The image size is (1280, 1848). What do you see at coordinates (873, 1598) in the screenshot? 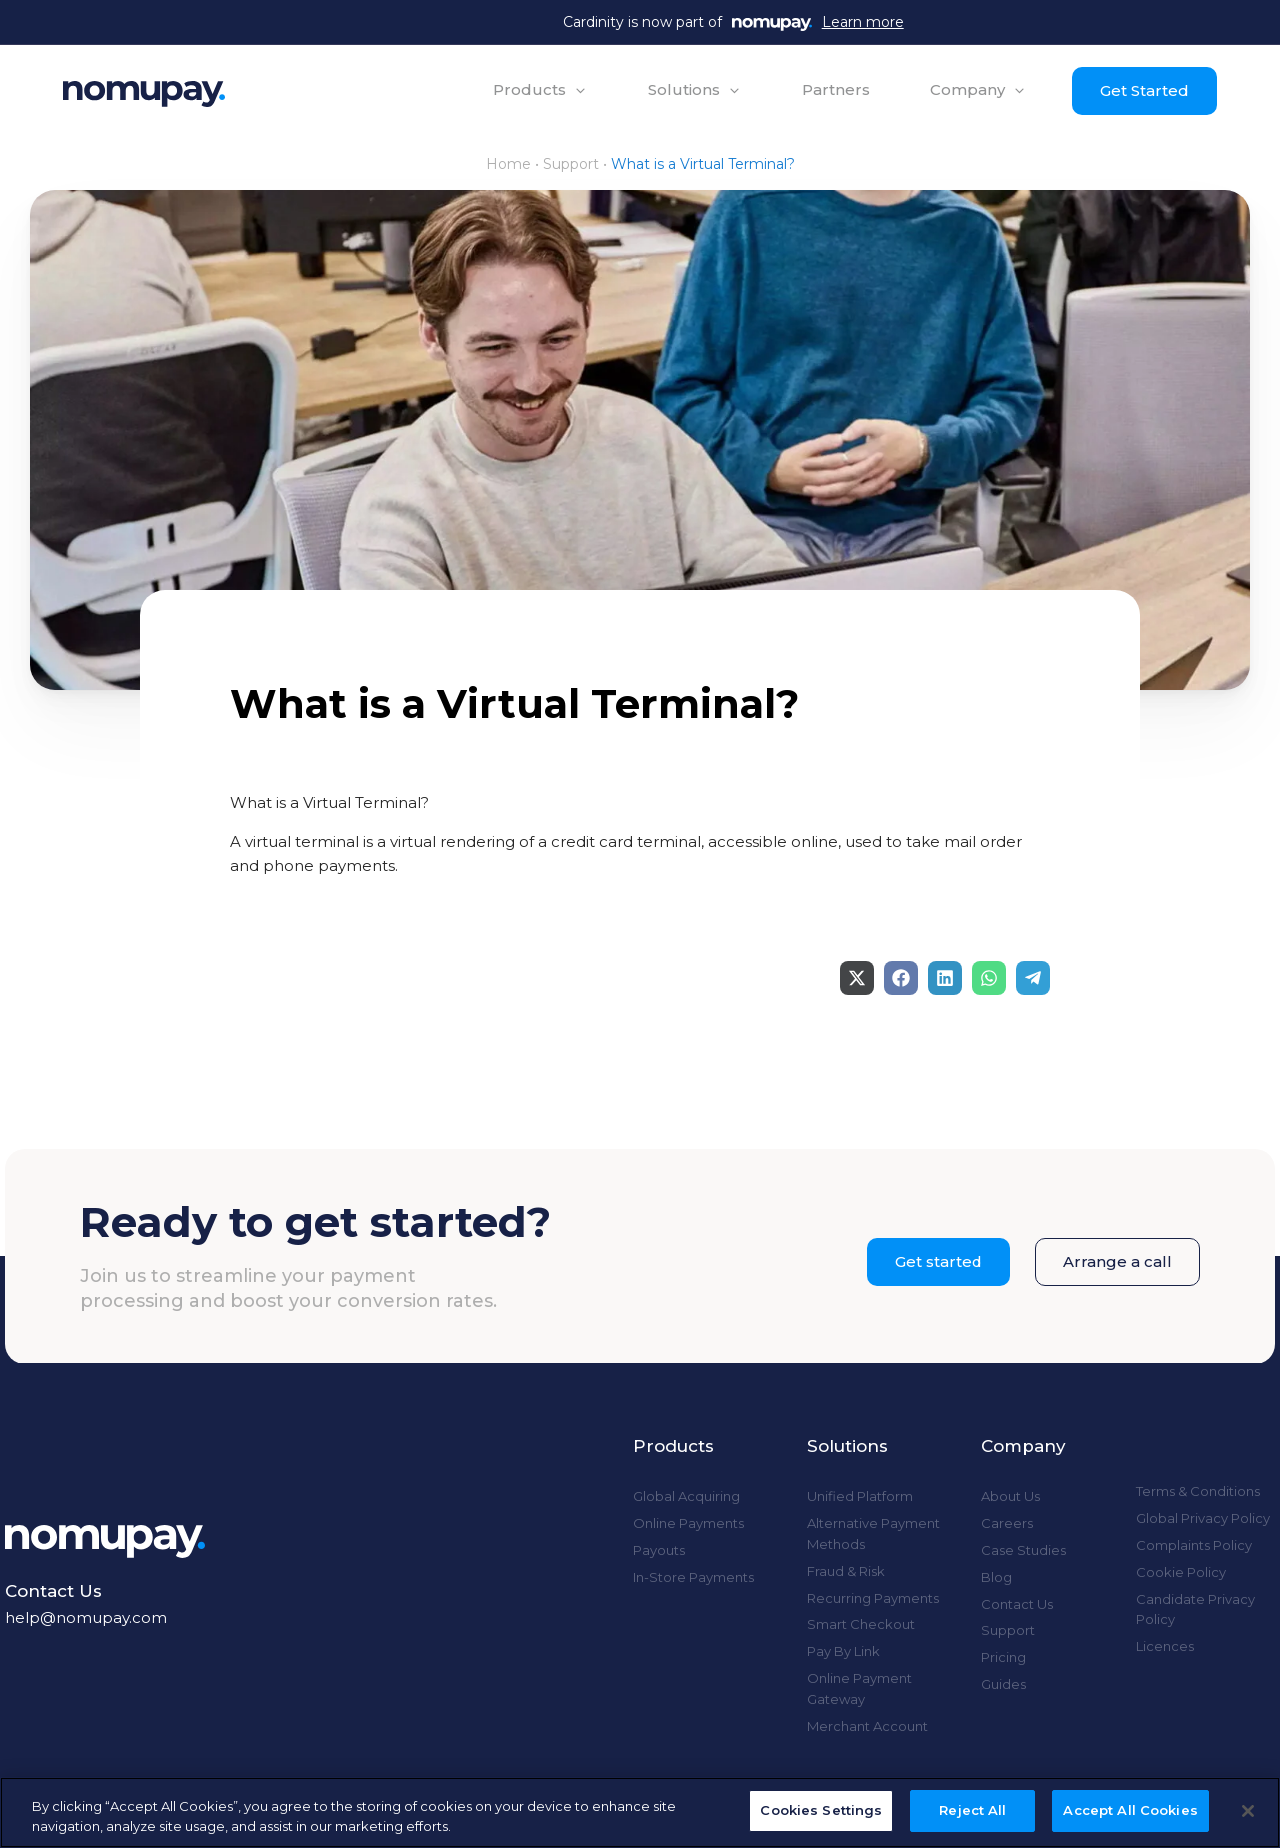
I see `Recurring Payments` at bounding box center [873, 1598].